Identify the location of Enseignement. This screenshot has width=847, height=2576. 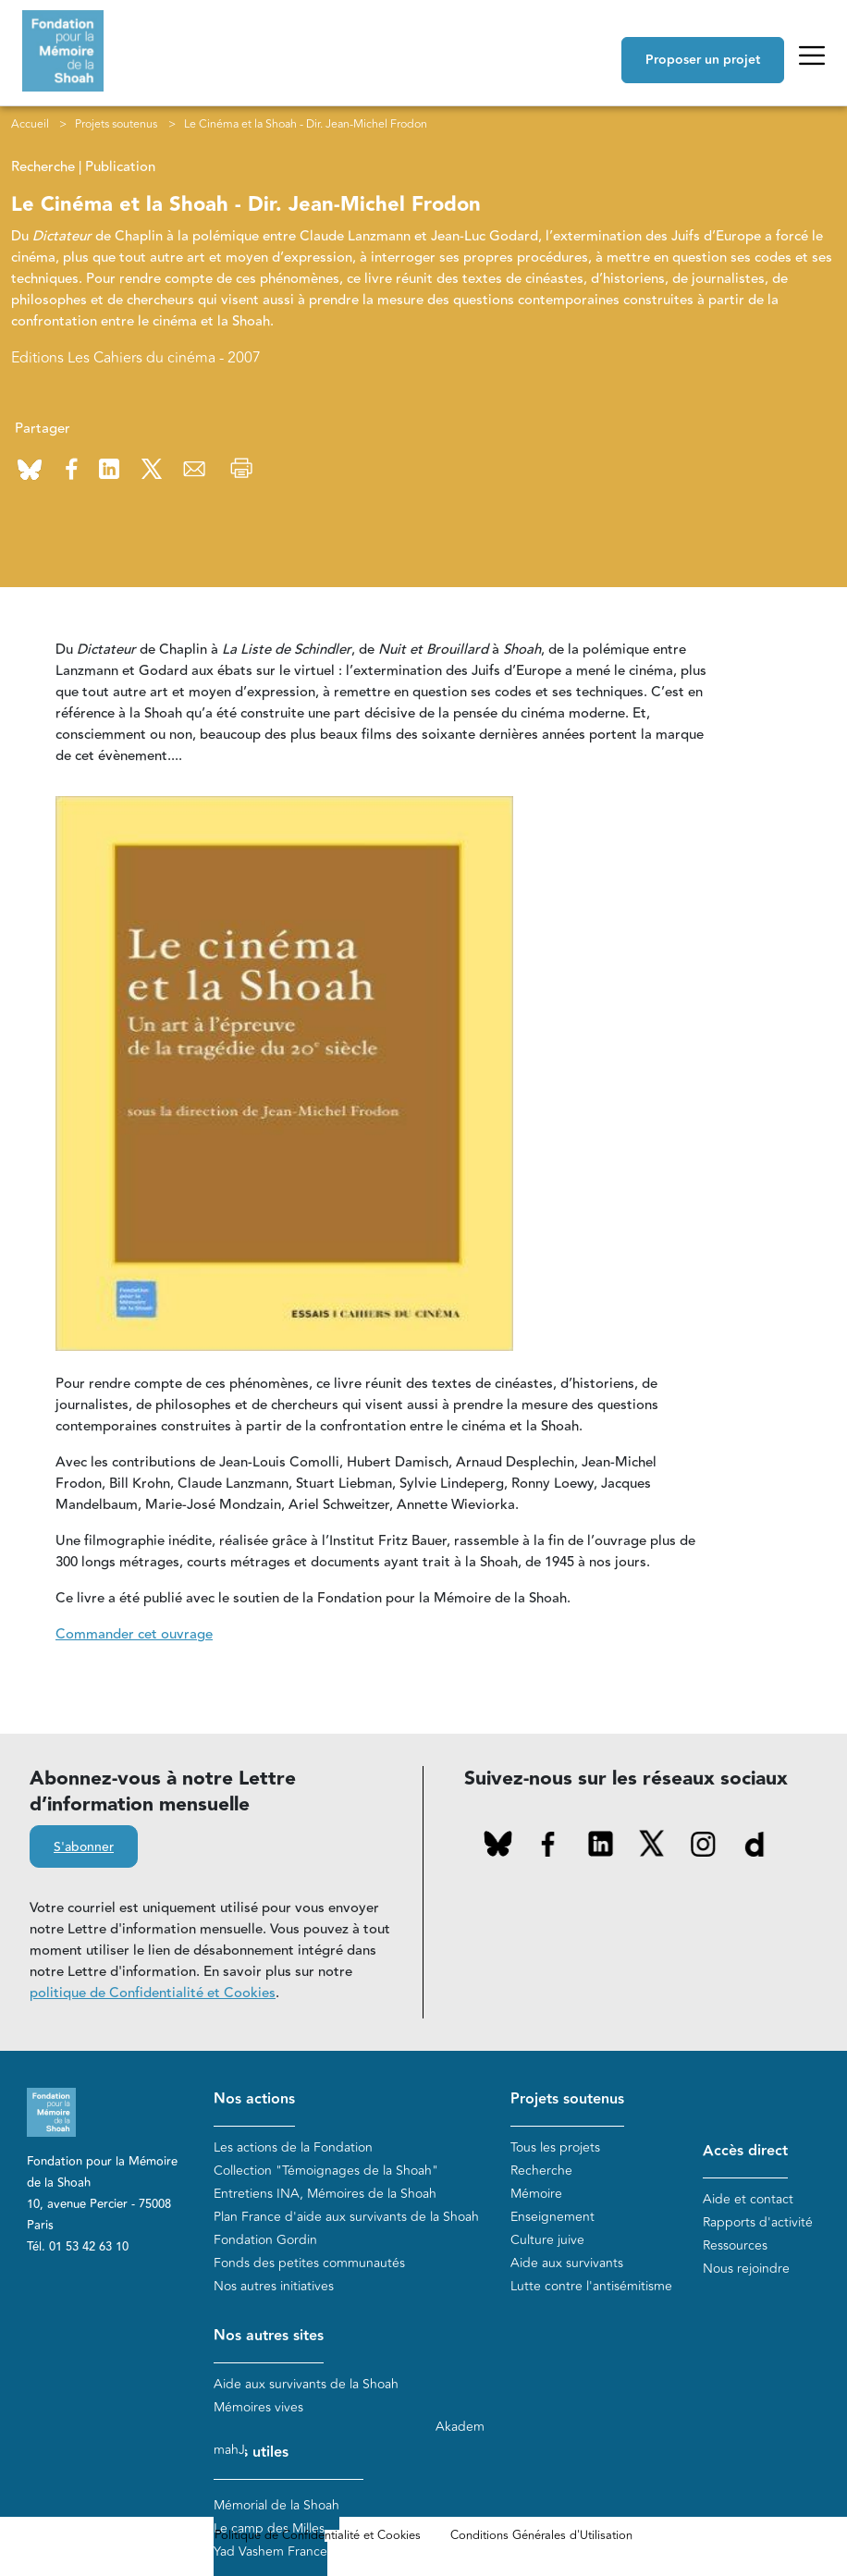
(552, 2216).